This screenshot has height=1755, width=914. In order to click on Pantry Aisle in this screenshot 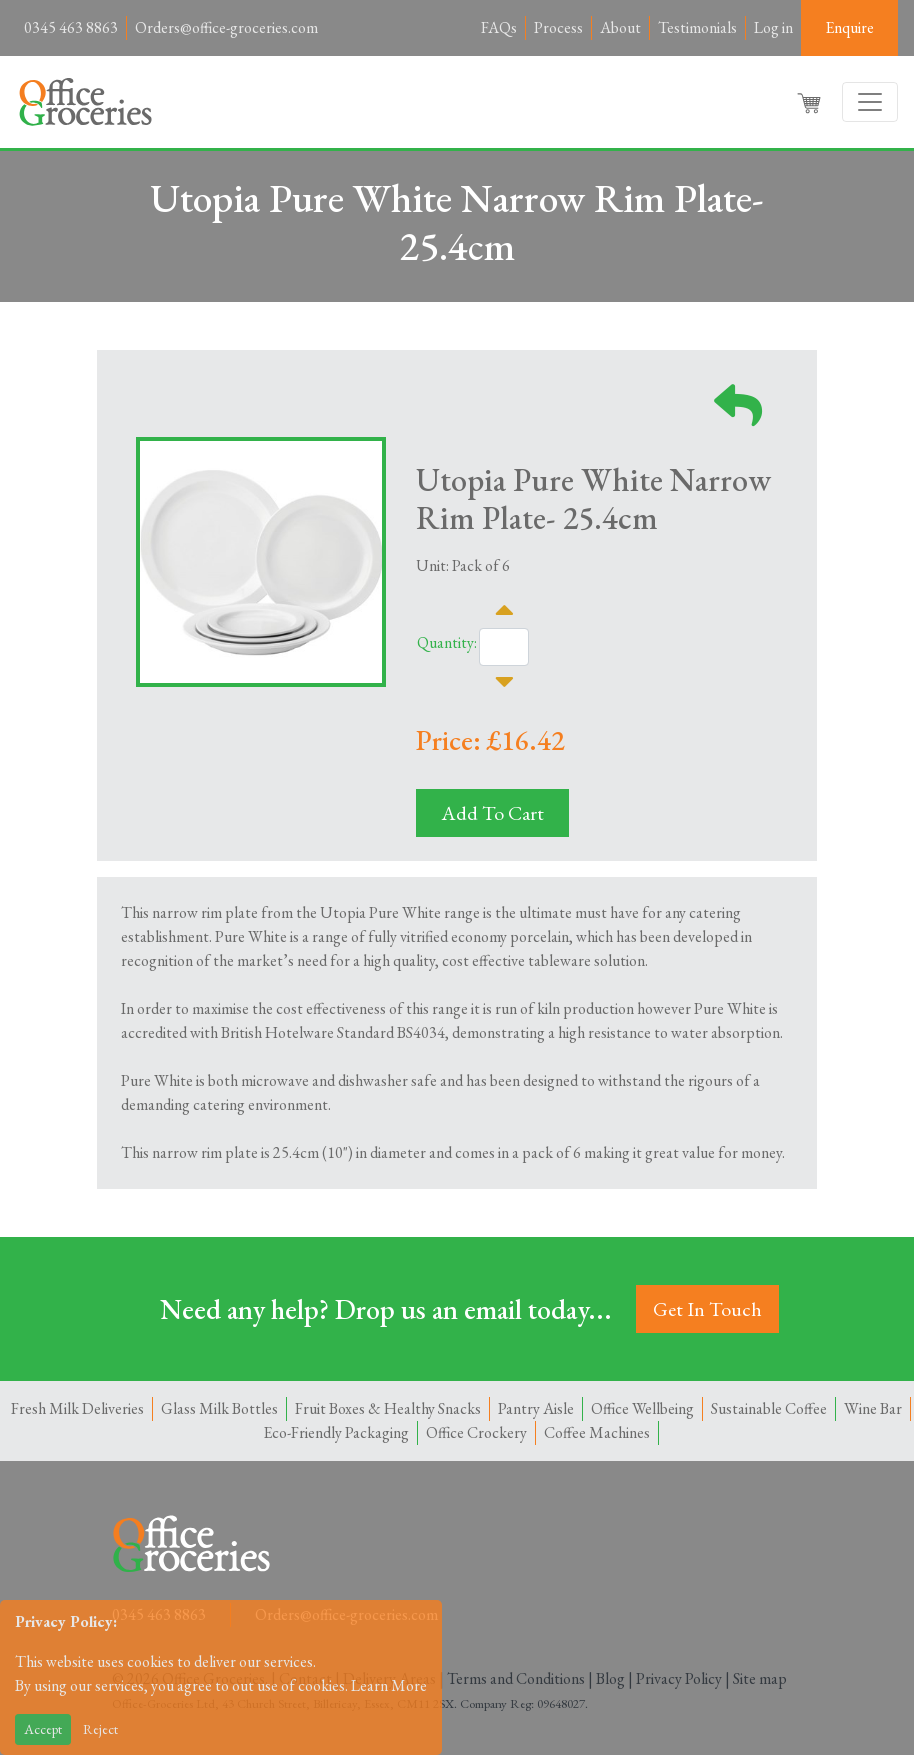, I will do `click(536, 1408)`.